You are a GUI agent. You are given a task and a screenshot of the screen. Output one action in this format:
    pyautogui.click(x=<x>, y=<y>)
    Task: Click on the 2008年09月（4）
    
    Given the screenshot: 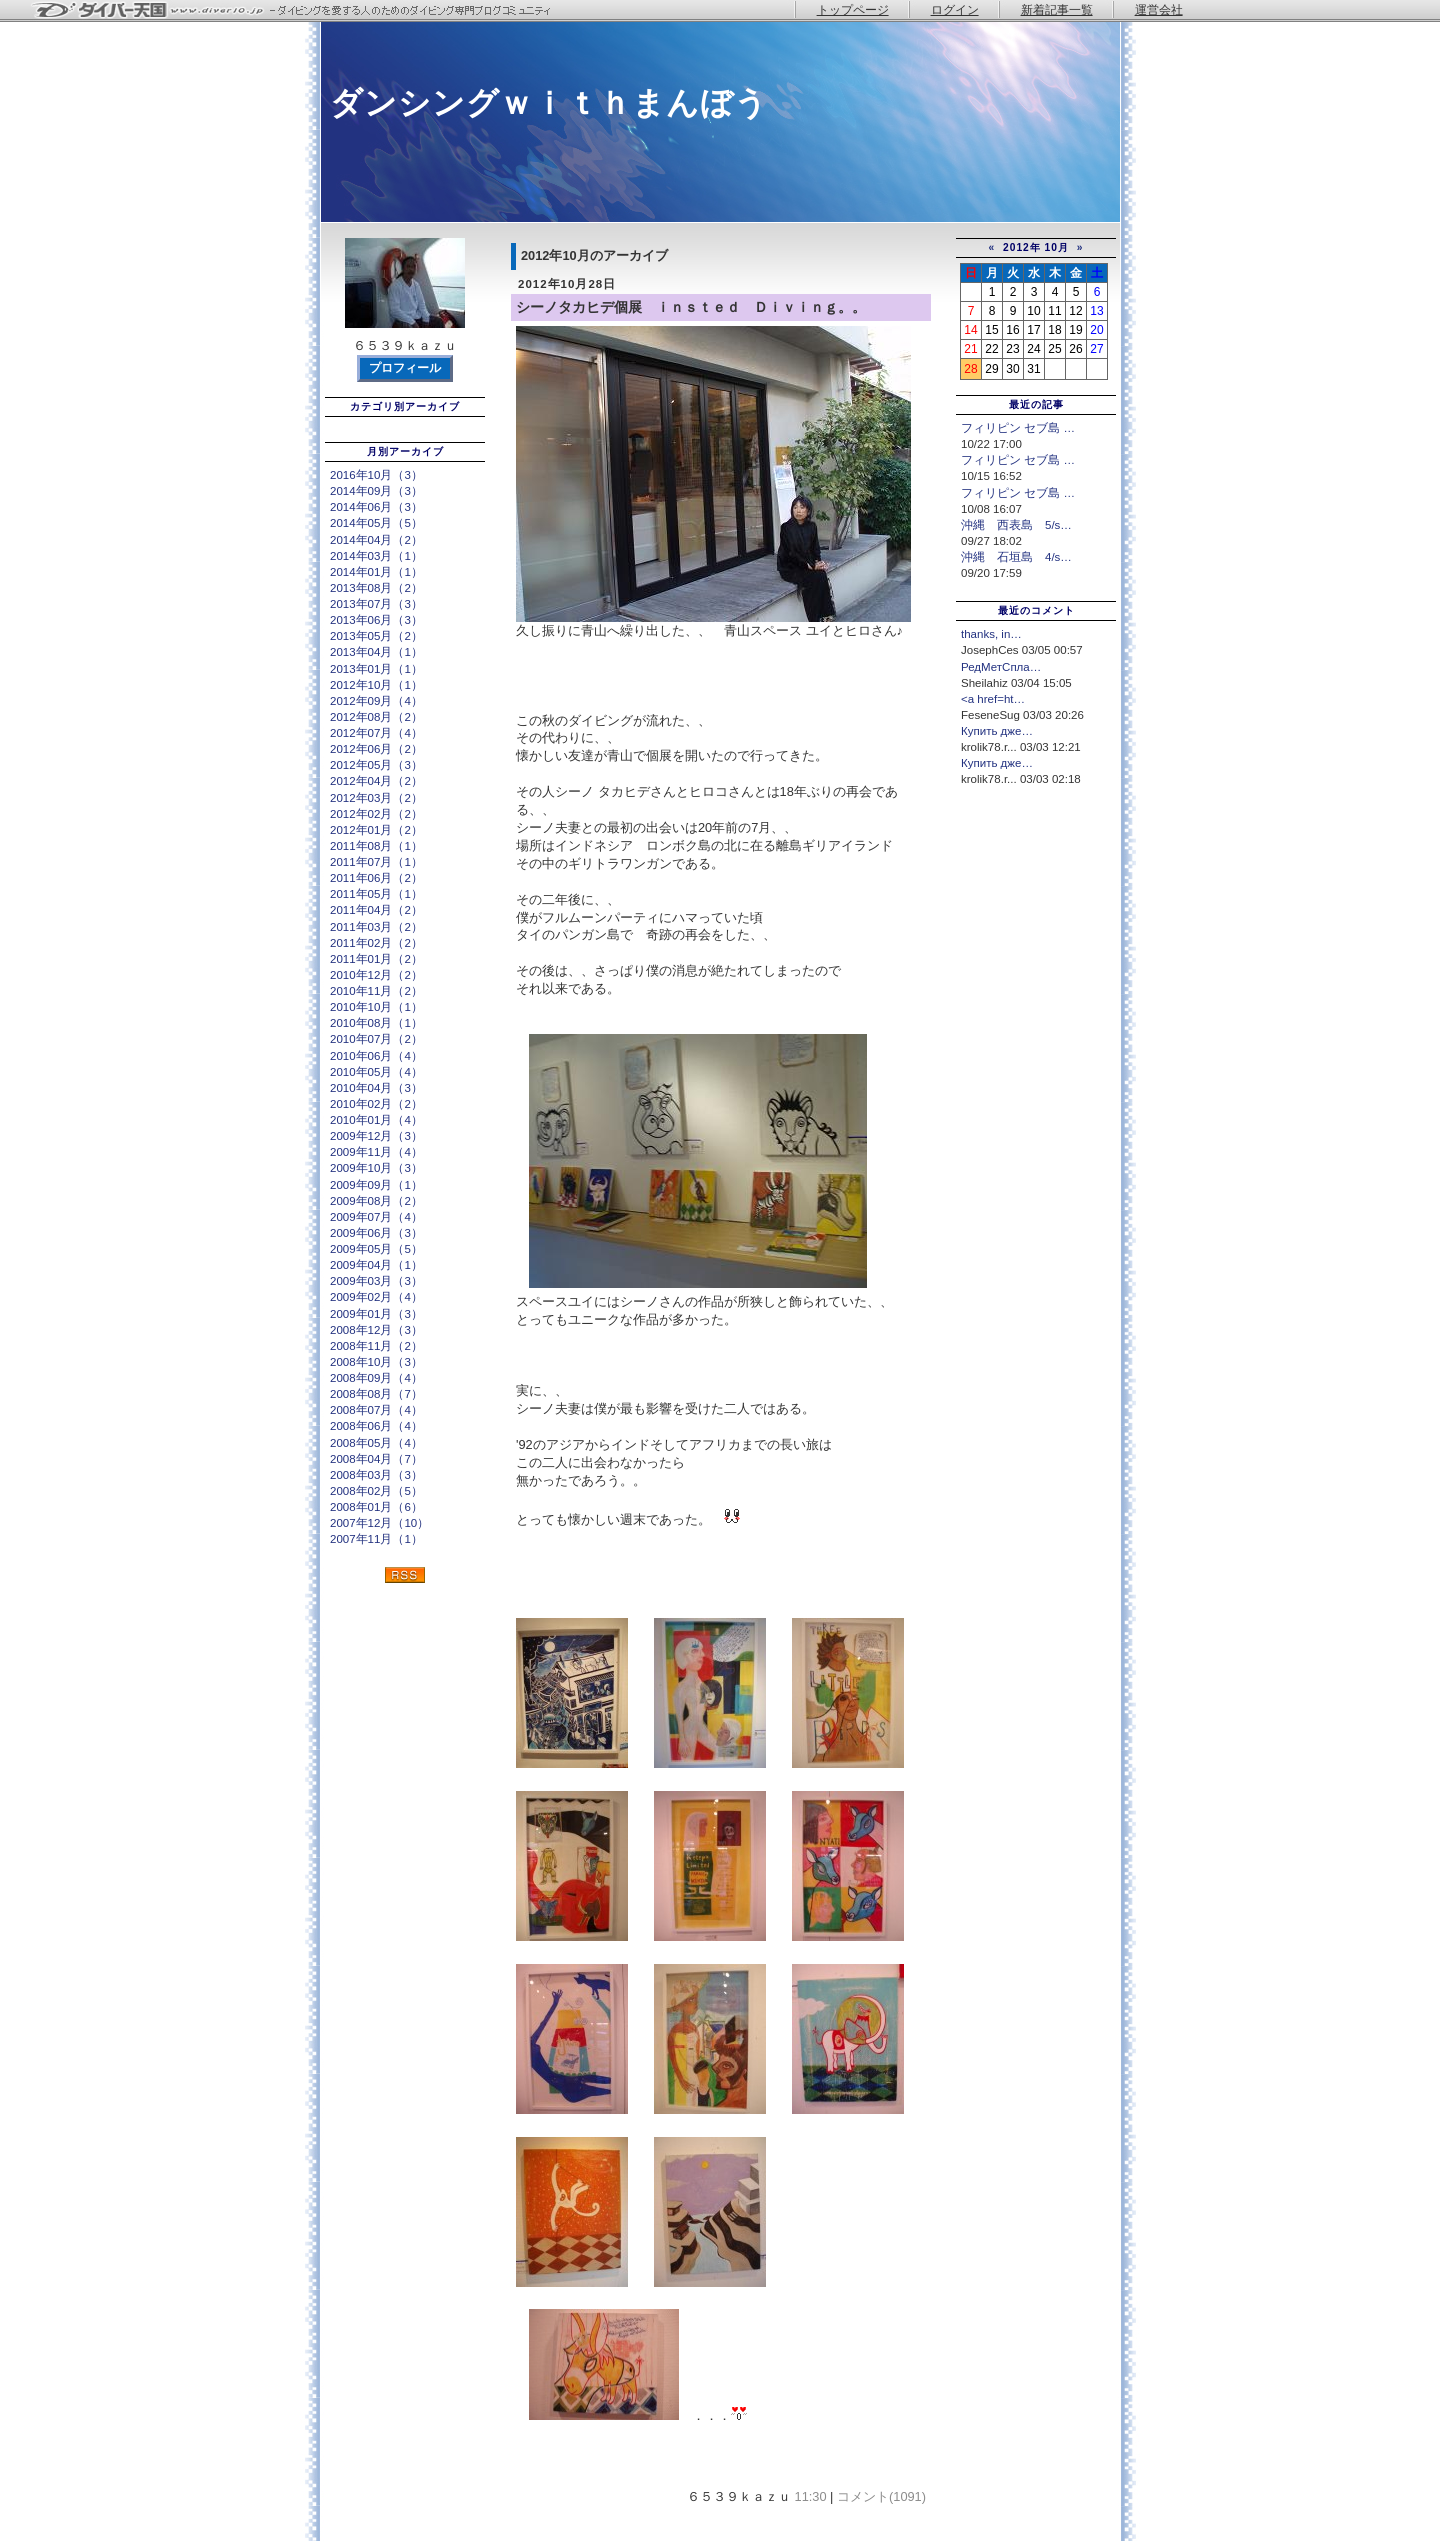 What is the action you would take?
    pyautogui.click(x=376, y=1378)
    